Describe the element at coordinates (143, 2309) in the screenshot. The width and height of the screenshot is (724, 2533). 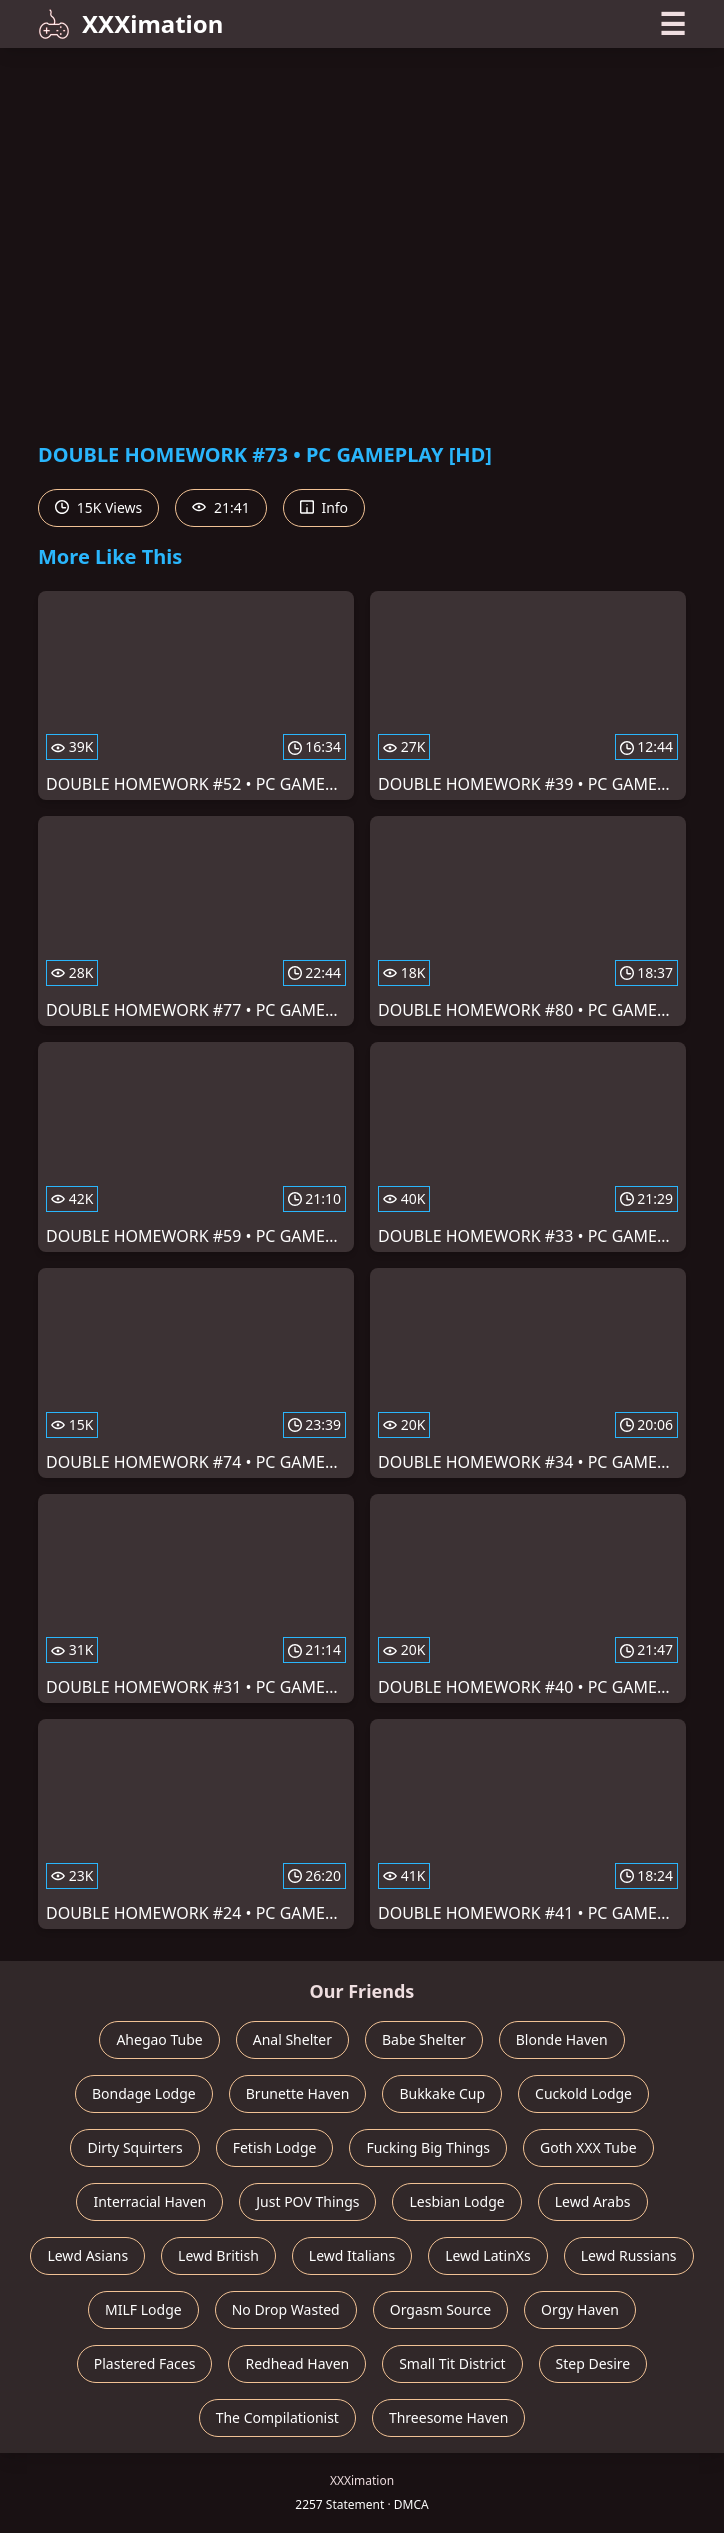
I see `MILF Lodge` at that location.